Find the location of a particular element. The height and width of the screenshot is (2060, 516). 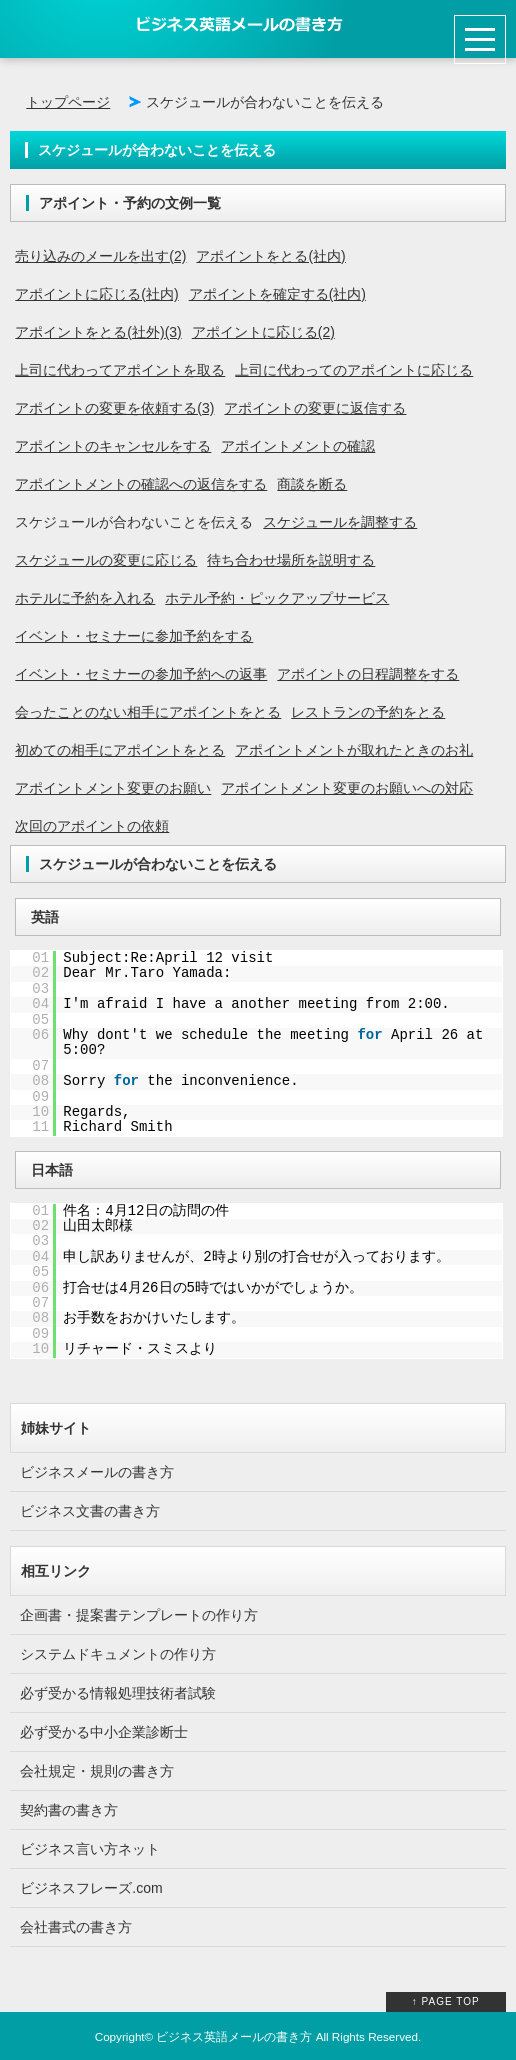

トップページ is located at coordinates (68, 102).